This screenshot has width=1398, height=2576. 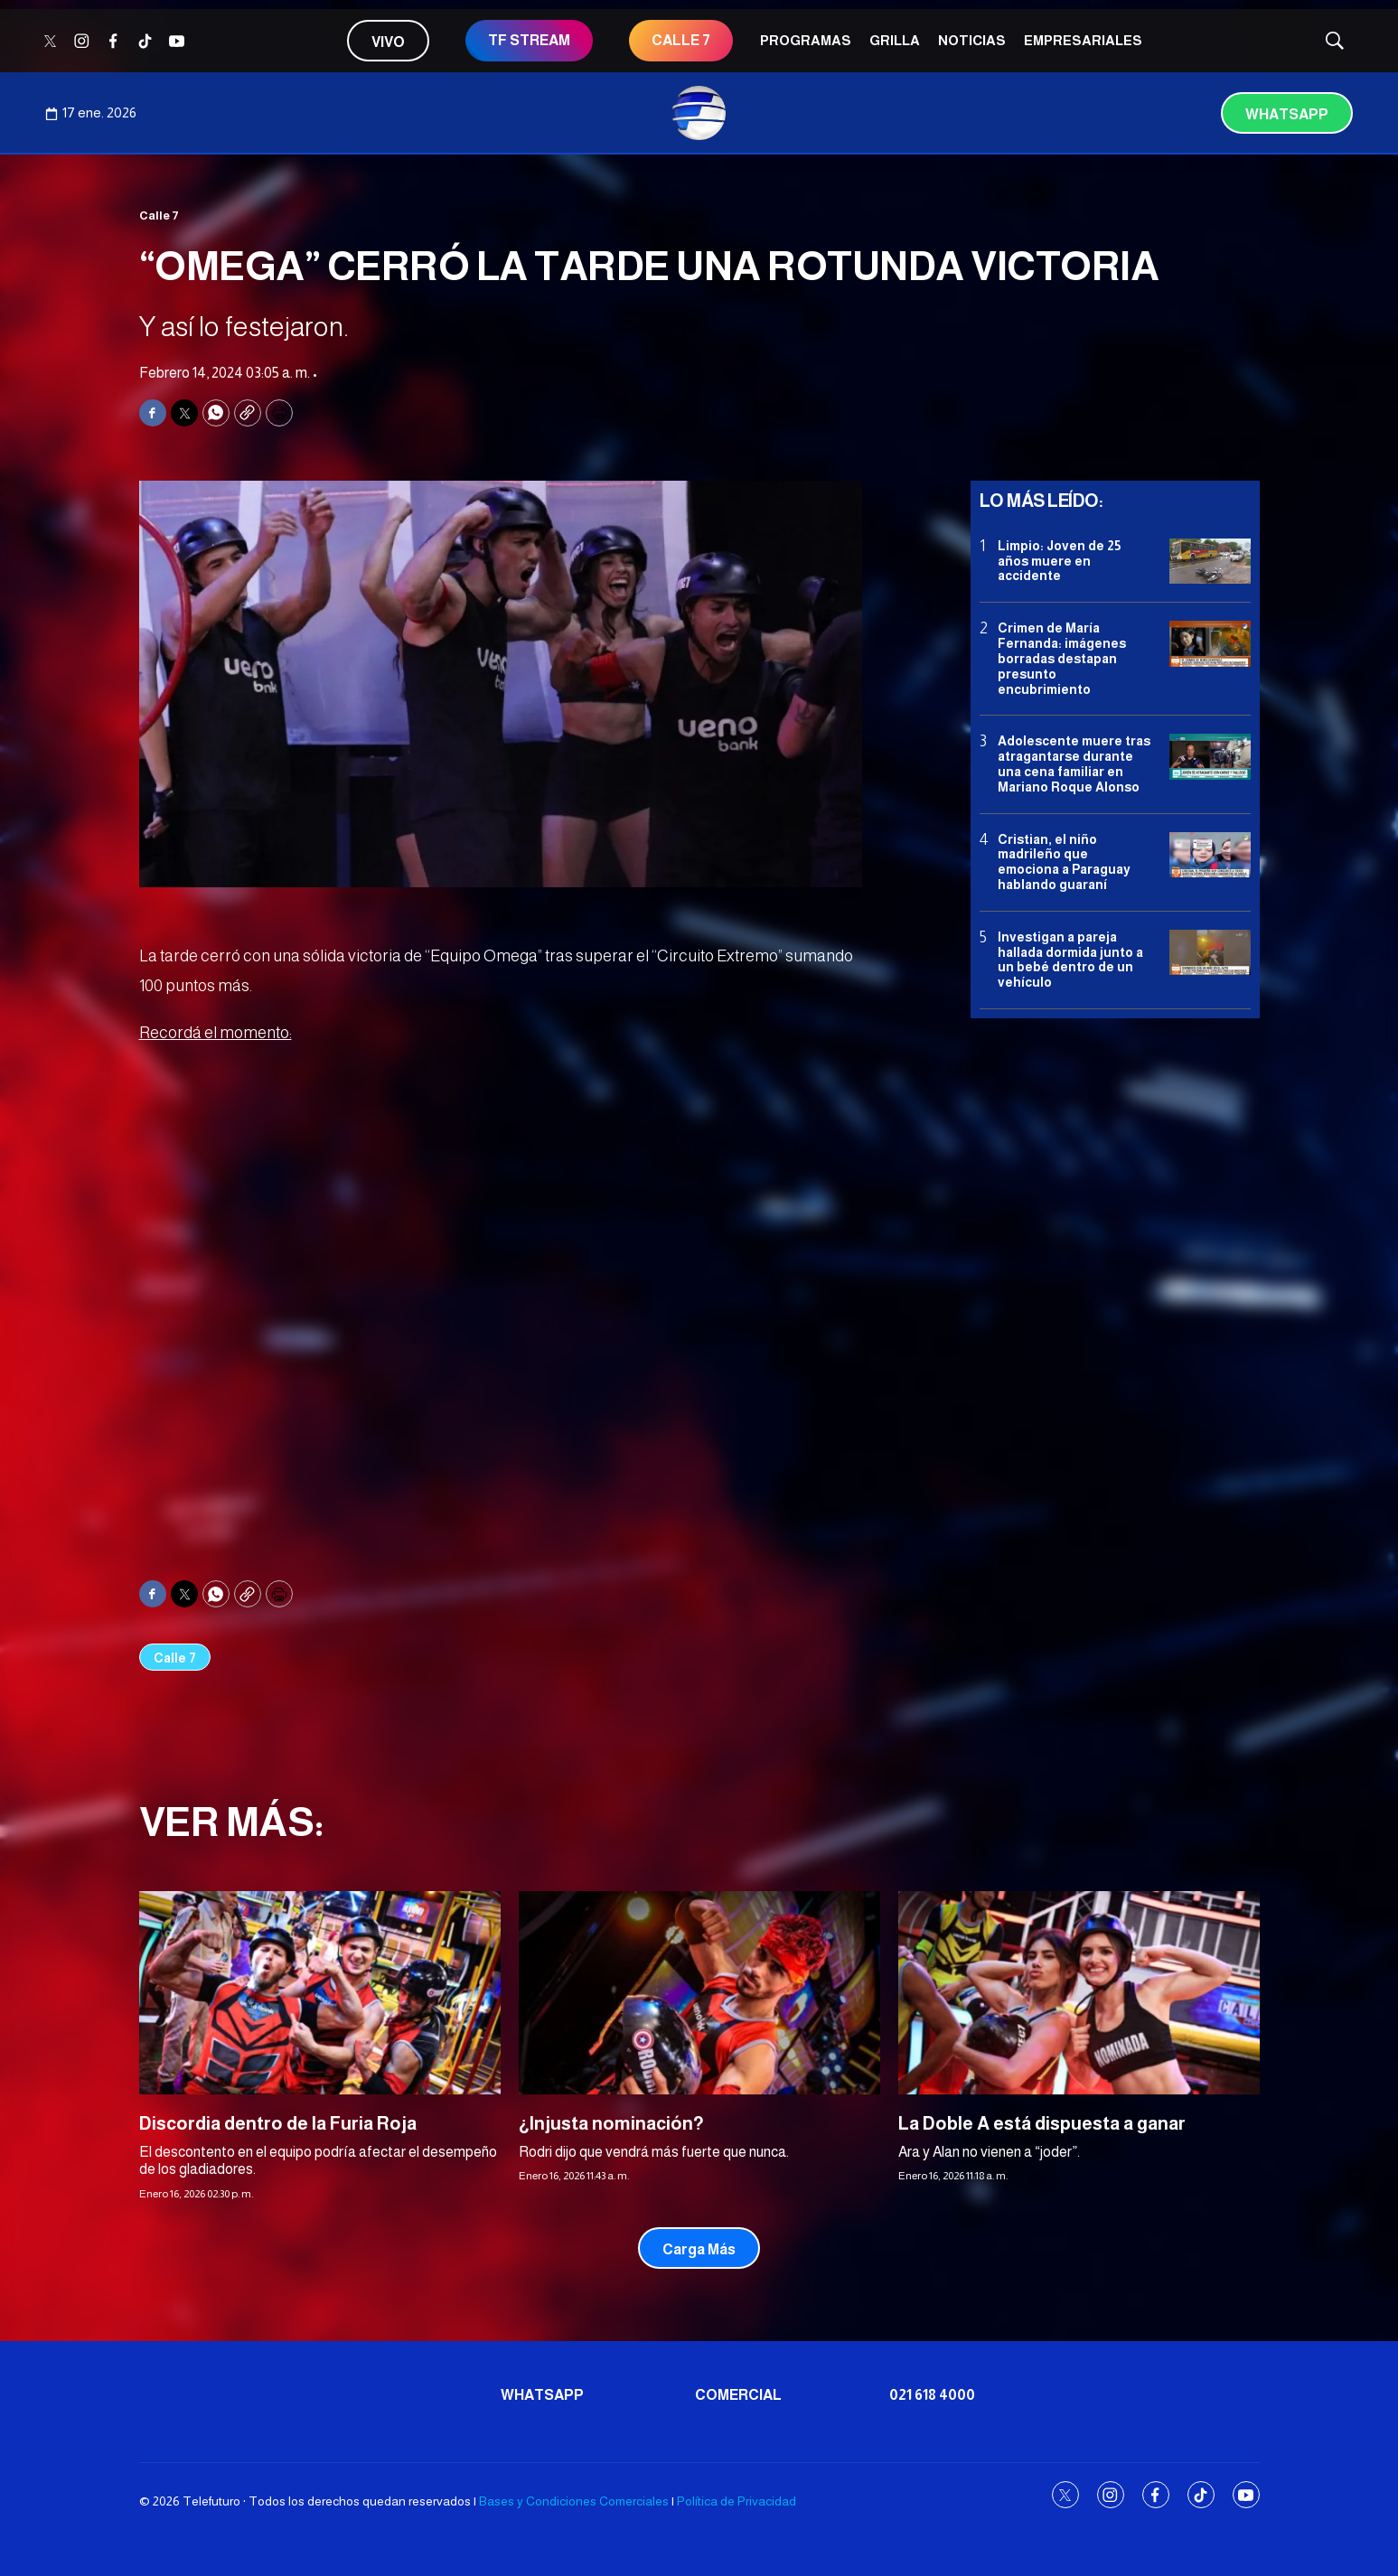 I want to click on Vivo, so click(x=388, y=42).